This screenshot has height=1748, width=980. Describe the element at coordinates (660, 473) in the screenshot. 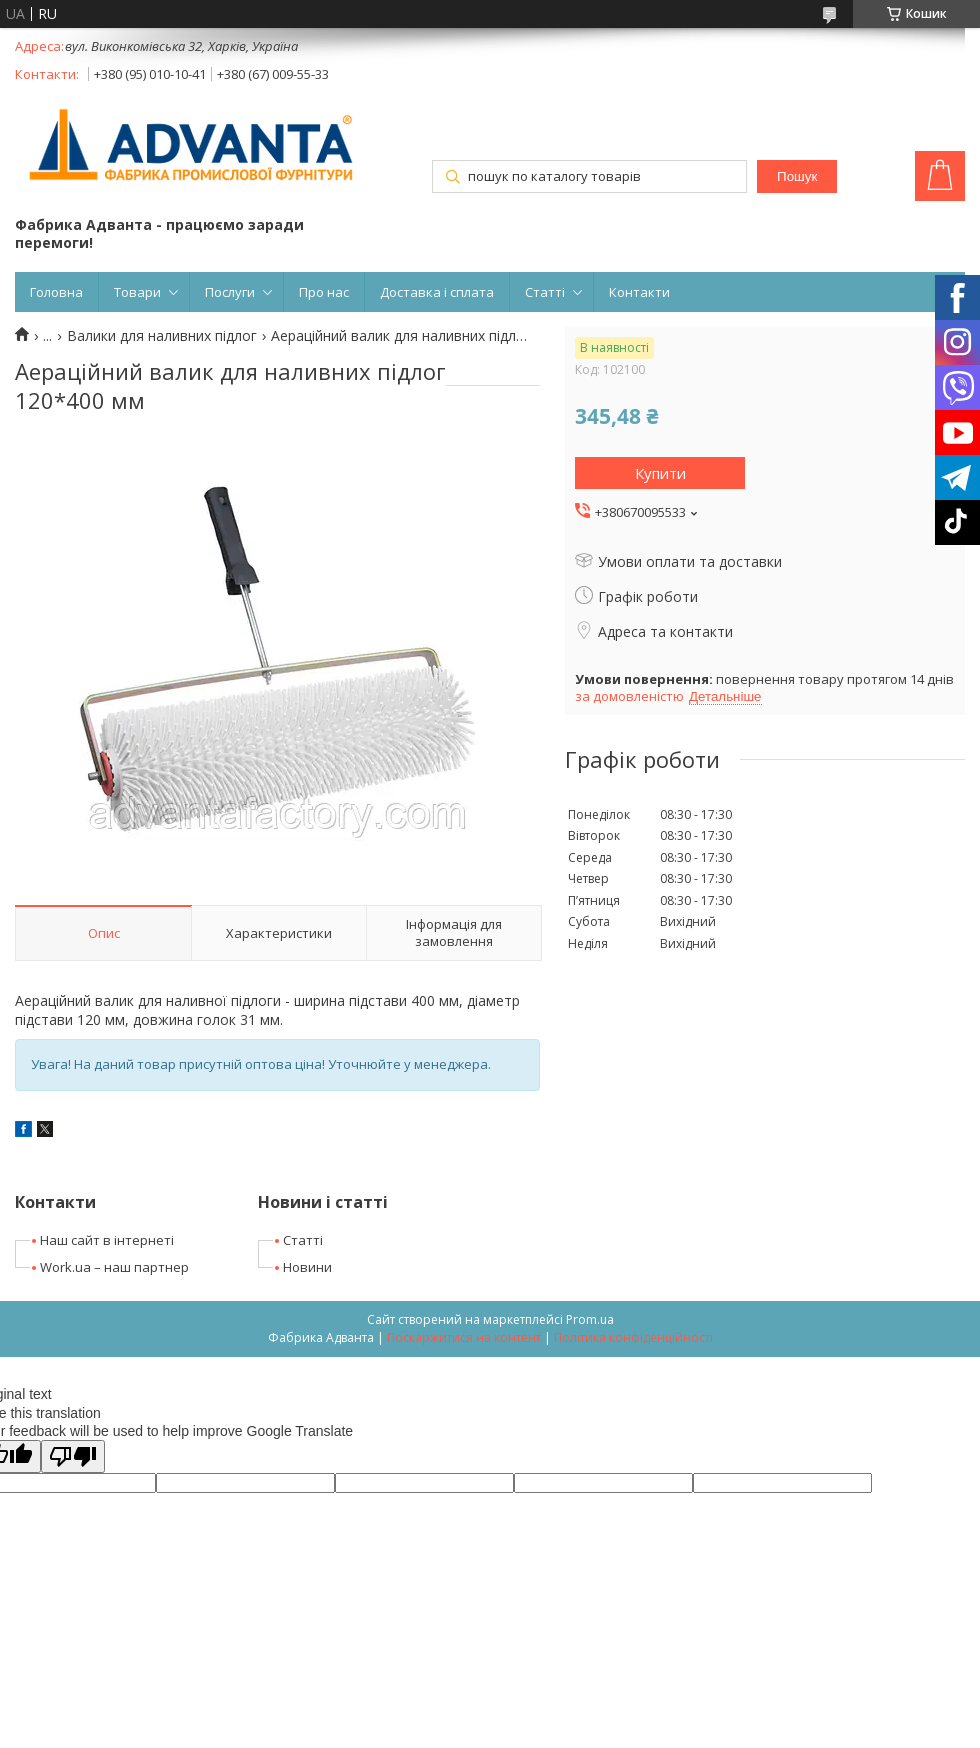

I see `Купити` at that location.